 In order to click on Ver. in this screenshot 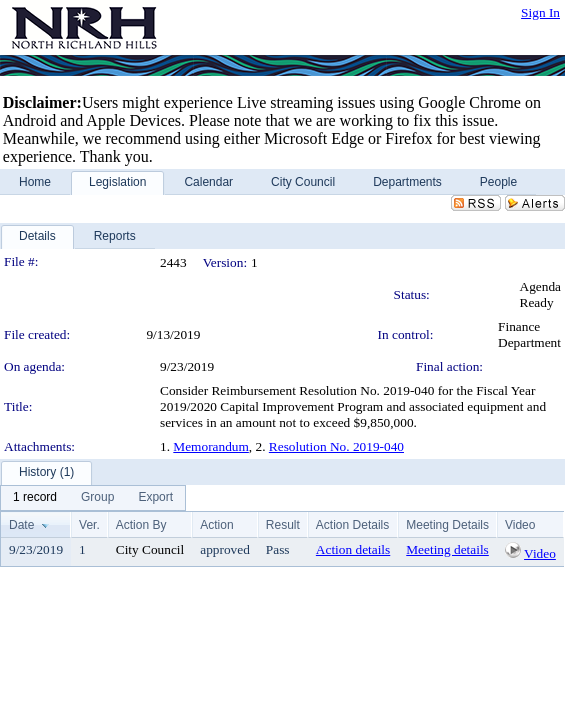, I will do `click(89, 525)`.